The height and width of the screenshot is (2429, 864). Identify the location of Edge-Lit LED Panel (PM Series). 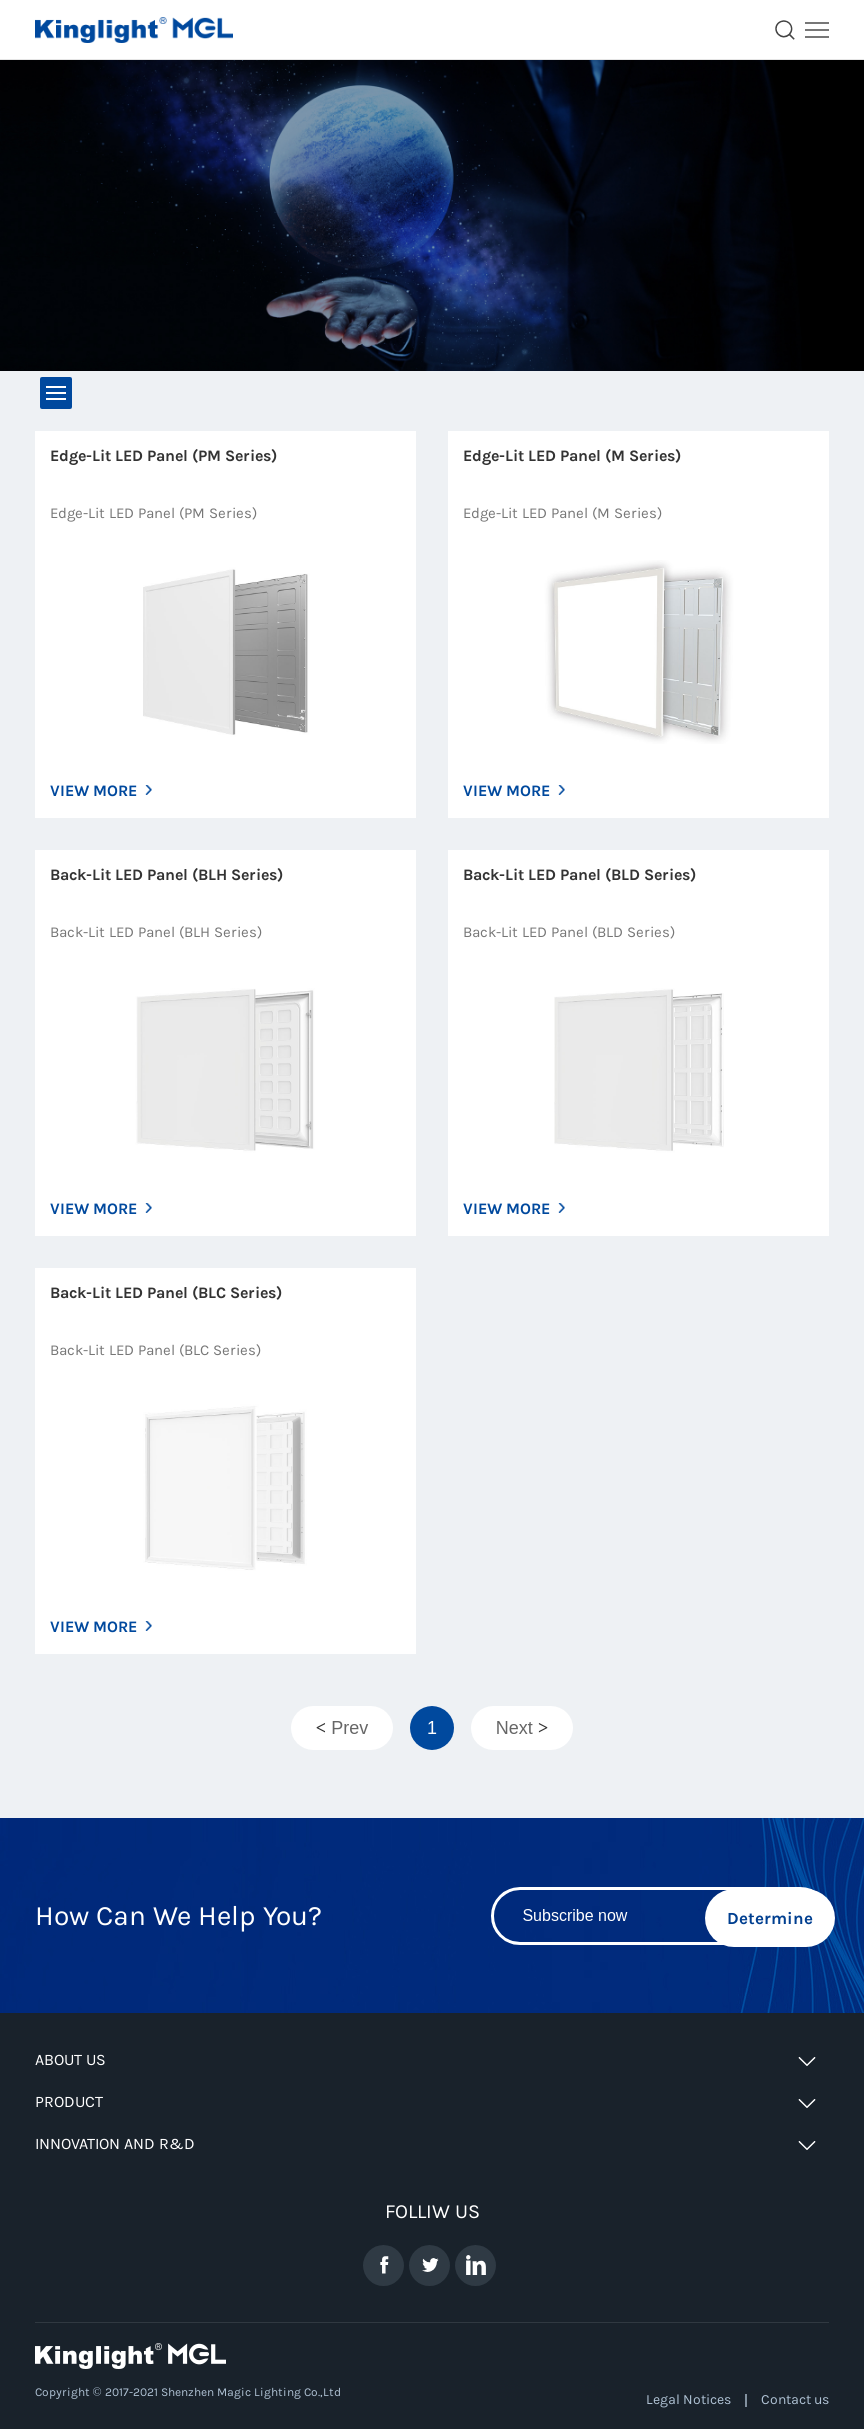
(163, 455).